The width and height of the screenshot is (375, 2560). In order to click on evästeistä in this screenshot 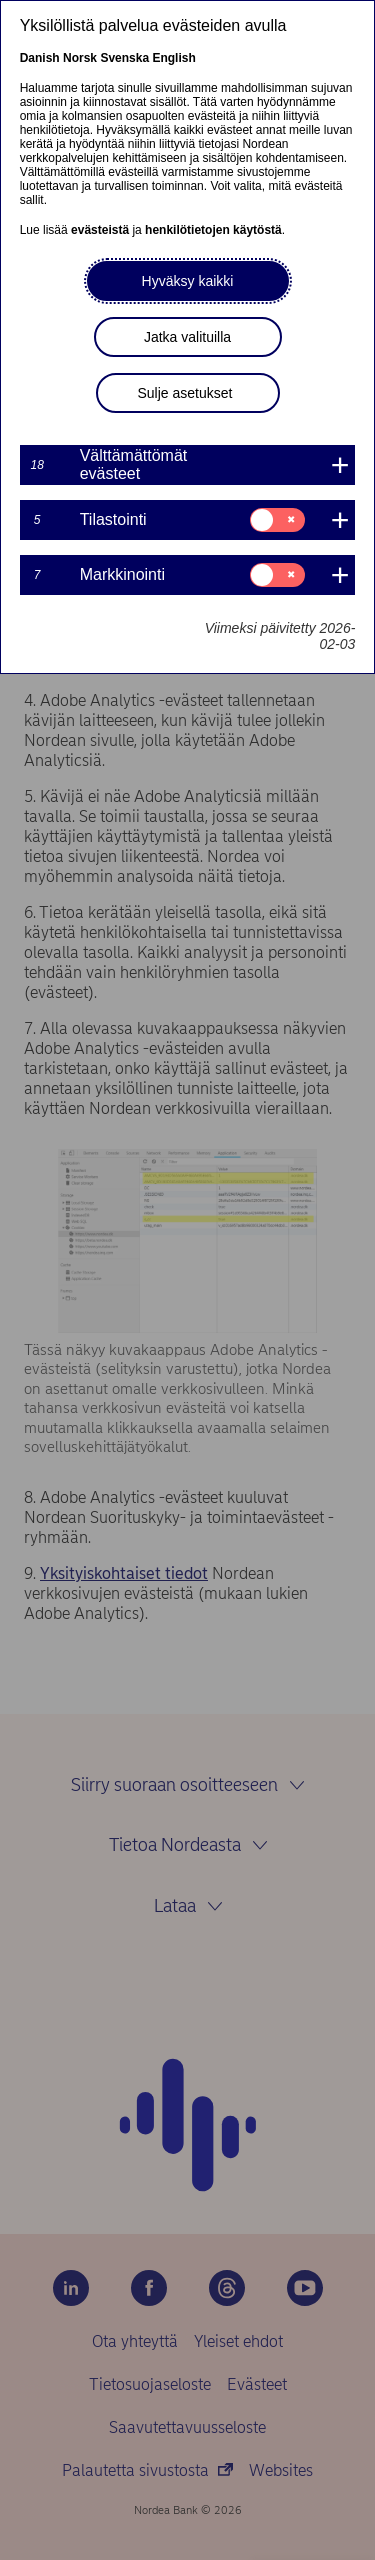, I will do `click(100, 230)`.